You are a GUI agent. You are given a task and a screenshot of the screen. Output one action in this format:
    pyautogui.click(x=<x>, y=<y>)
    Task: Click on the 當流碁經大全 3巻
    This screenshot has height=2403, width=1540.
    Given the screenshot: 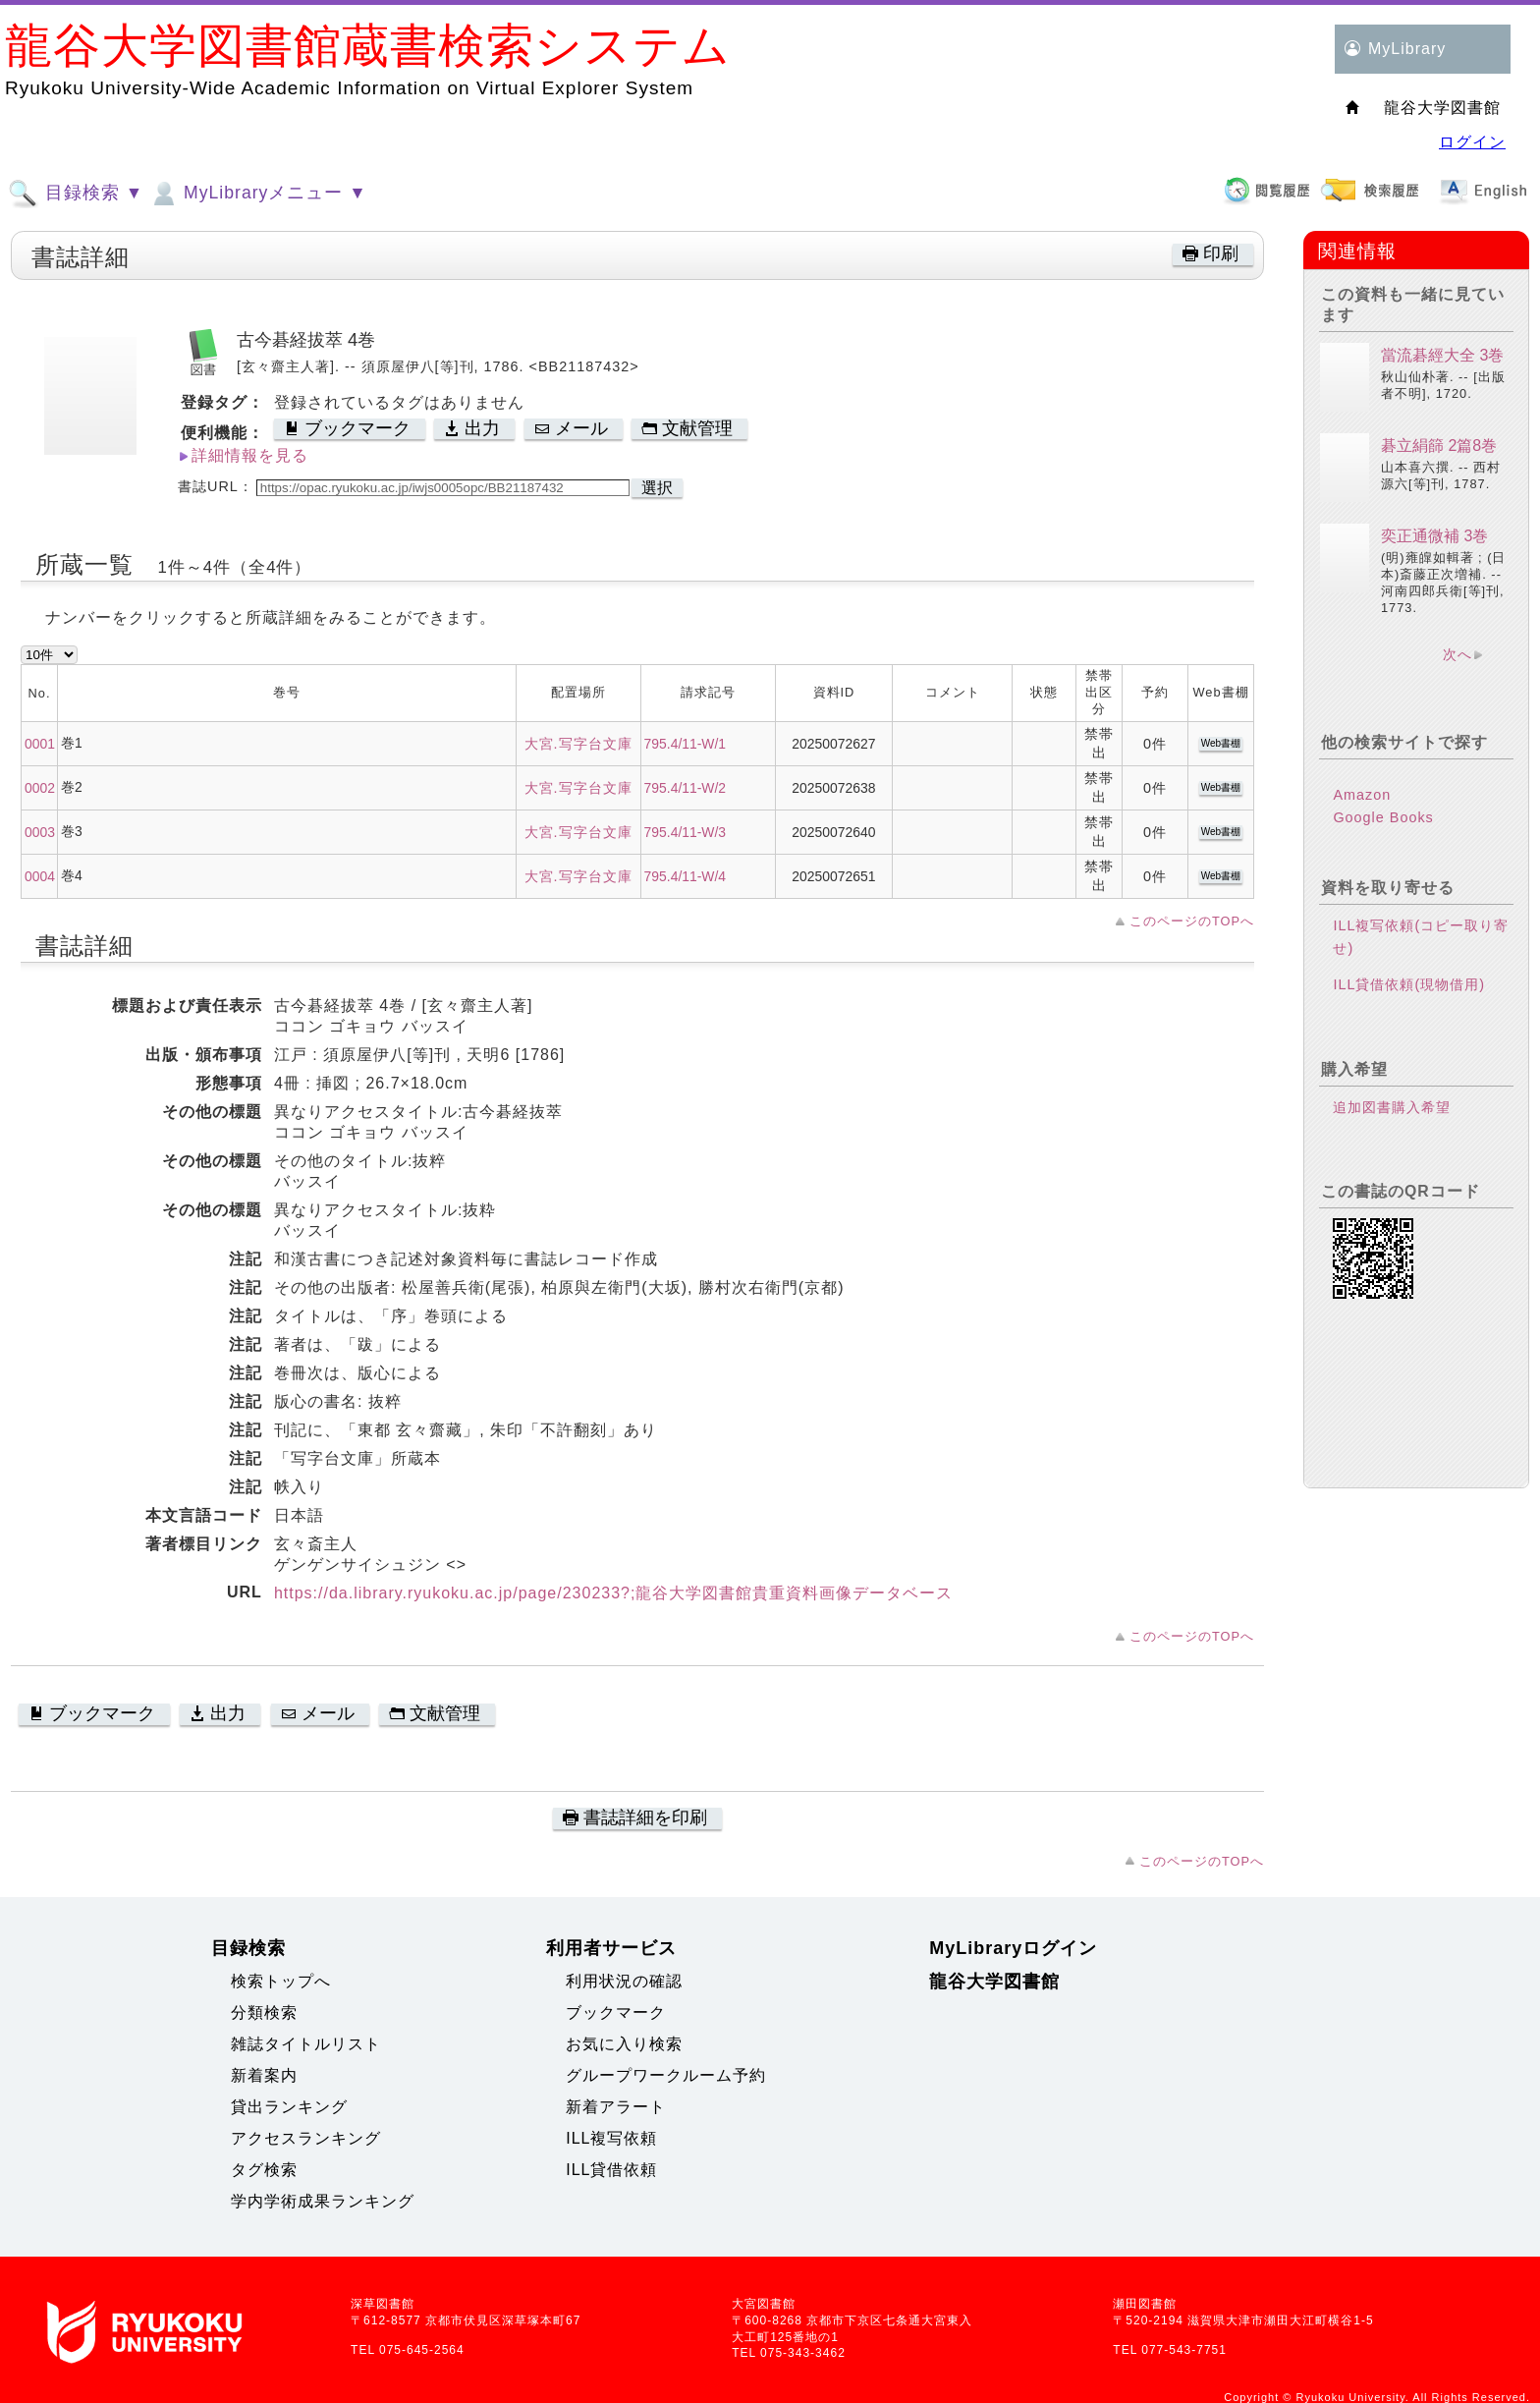 What is the action you would take?
    pyautogui.click(x=1442, y=355)
    